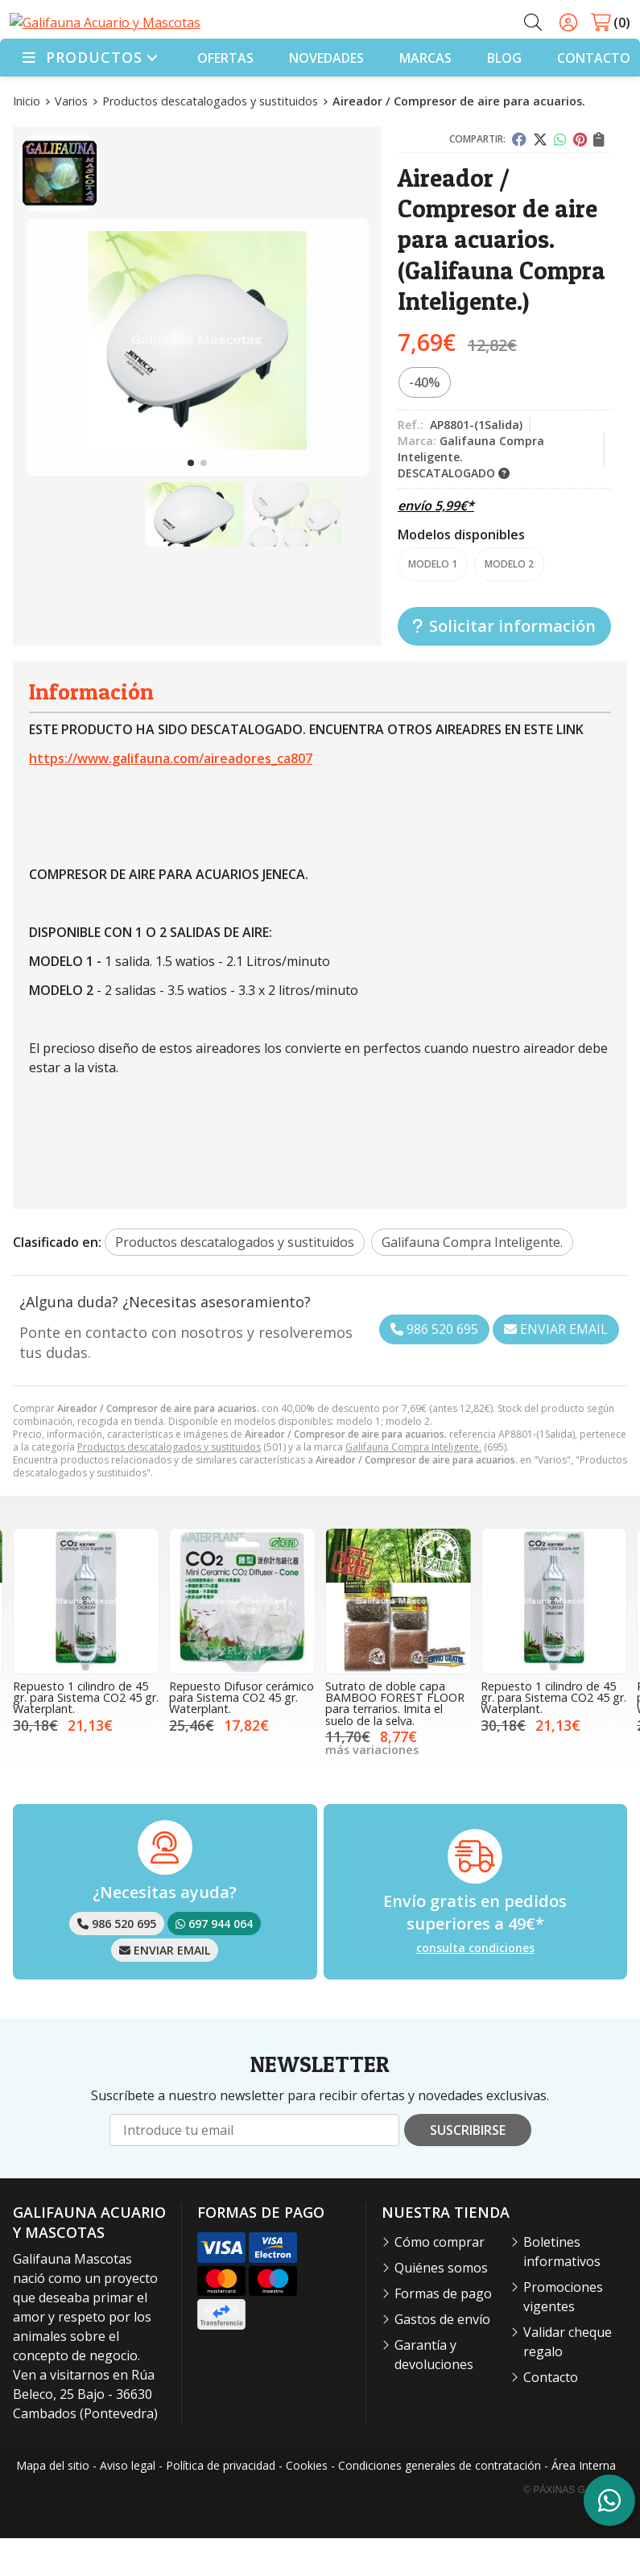  Describe the element at coordinates (439, 2280) in the screenshot. I see `Cómo comprar` at that location.